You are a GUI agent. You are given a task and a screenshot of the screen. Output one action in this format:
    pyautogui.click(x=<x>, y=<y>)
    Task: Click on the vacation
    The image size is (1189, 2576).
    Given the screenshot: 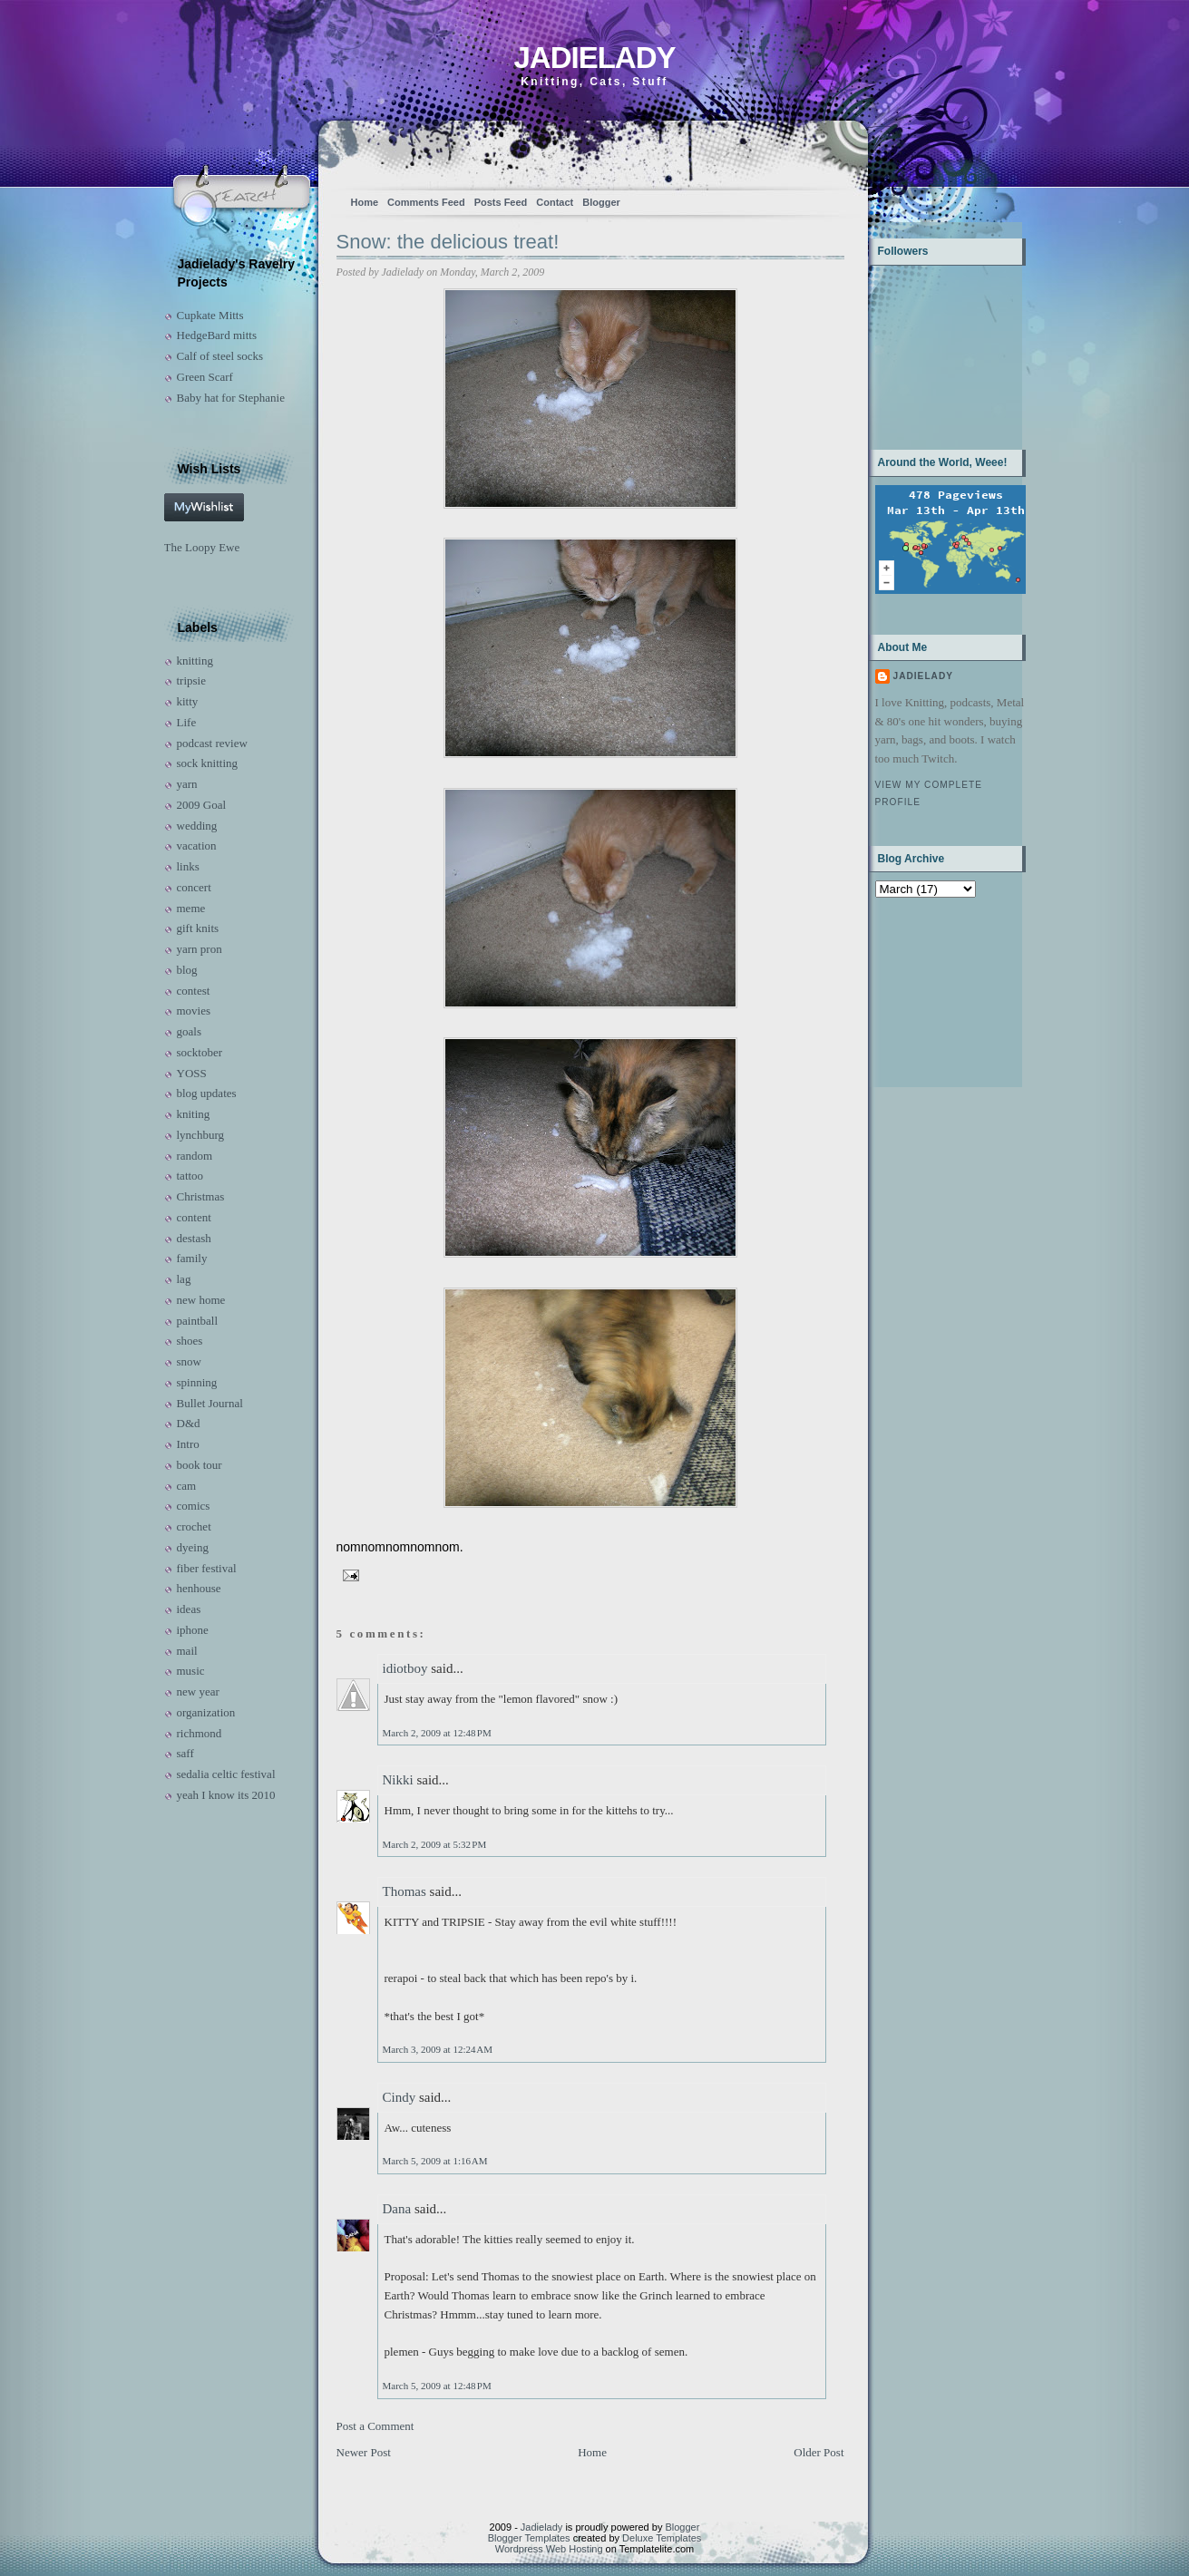 What is the action you would take?
    pyautogui.click(x=197, y=845)
    